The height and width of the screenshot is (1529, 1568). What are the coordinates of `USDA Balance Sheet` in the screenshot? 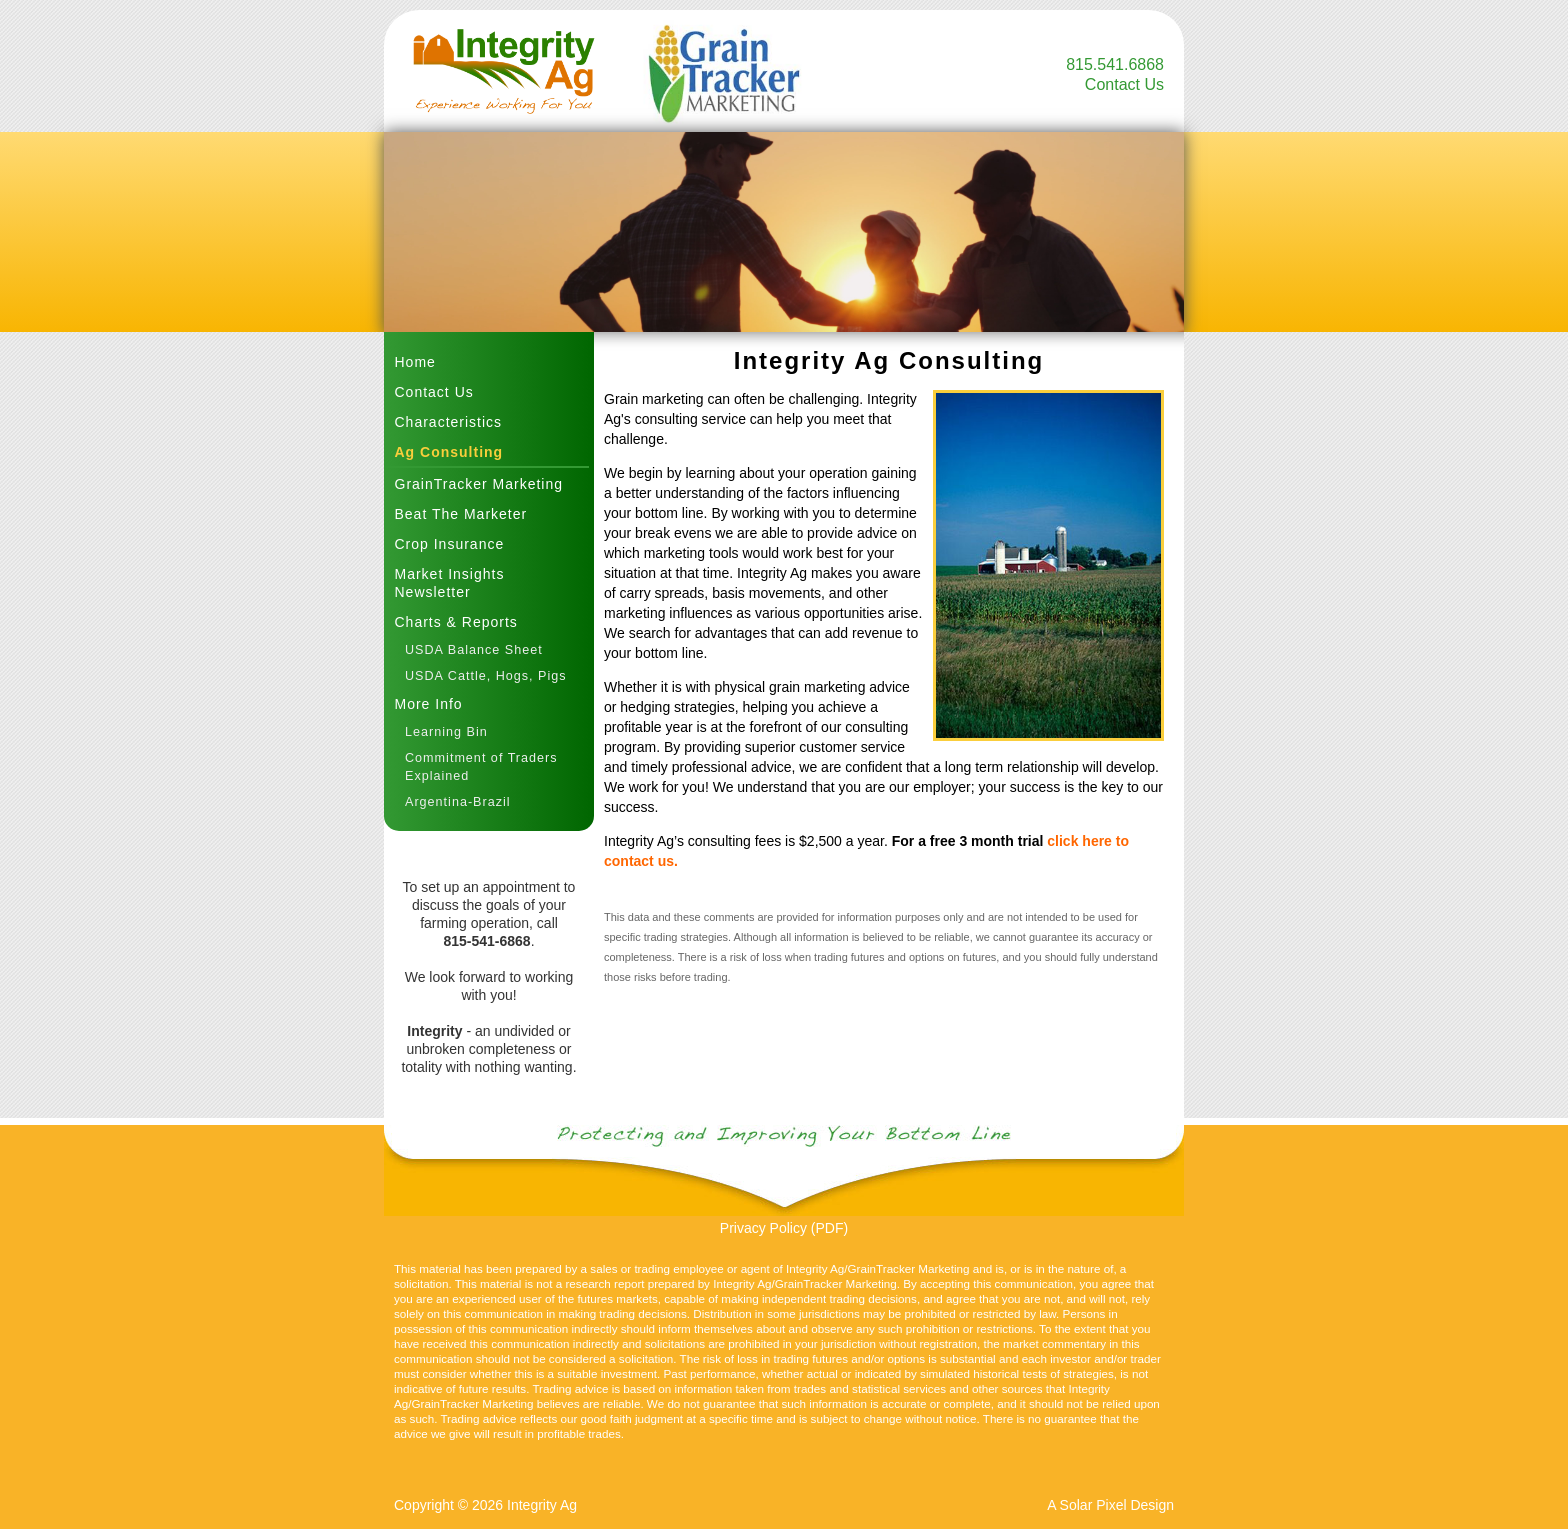 It's located at (474, 650).